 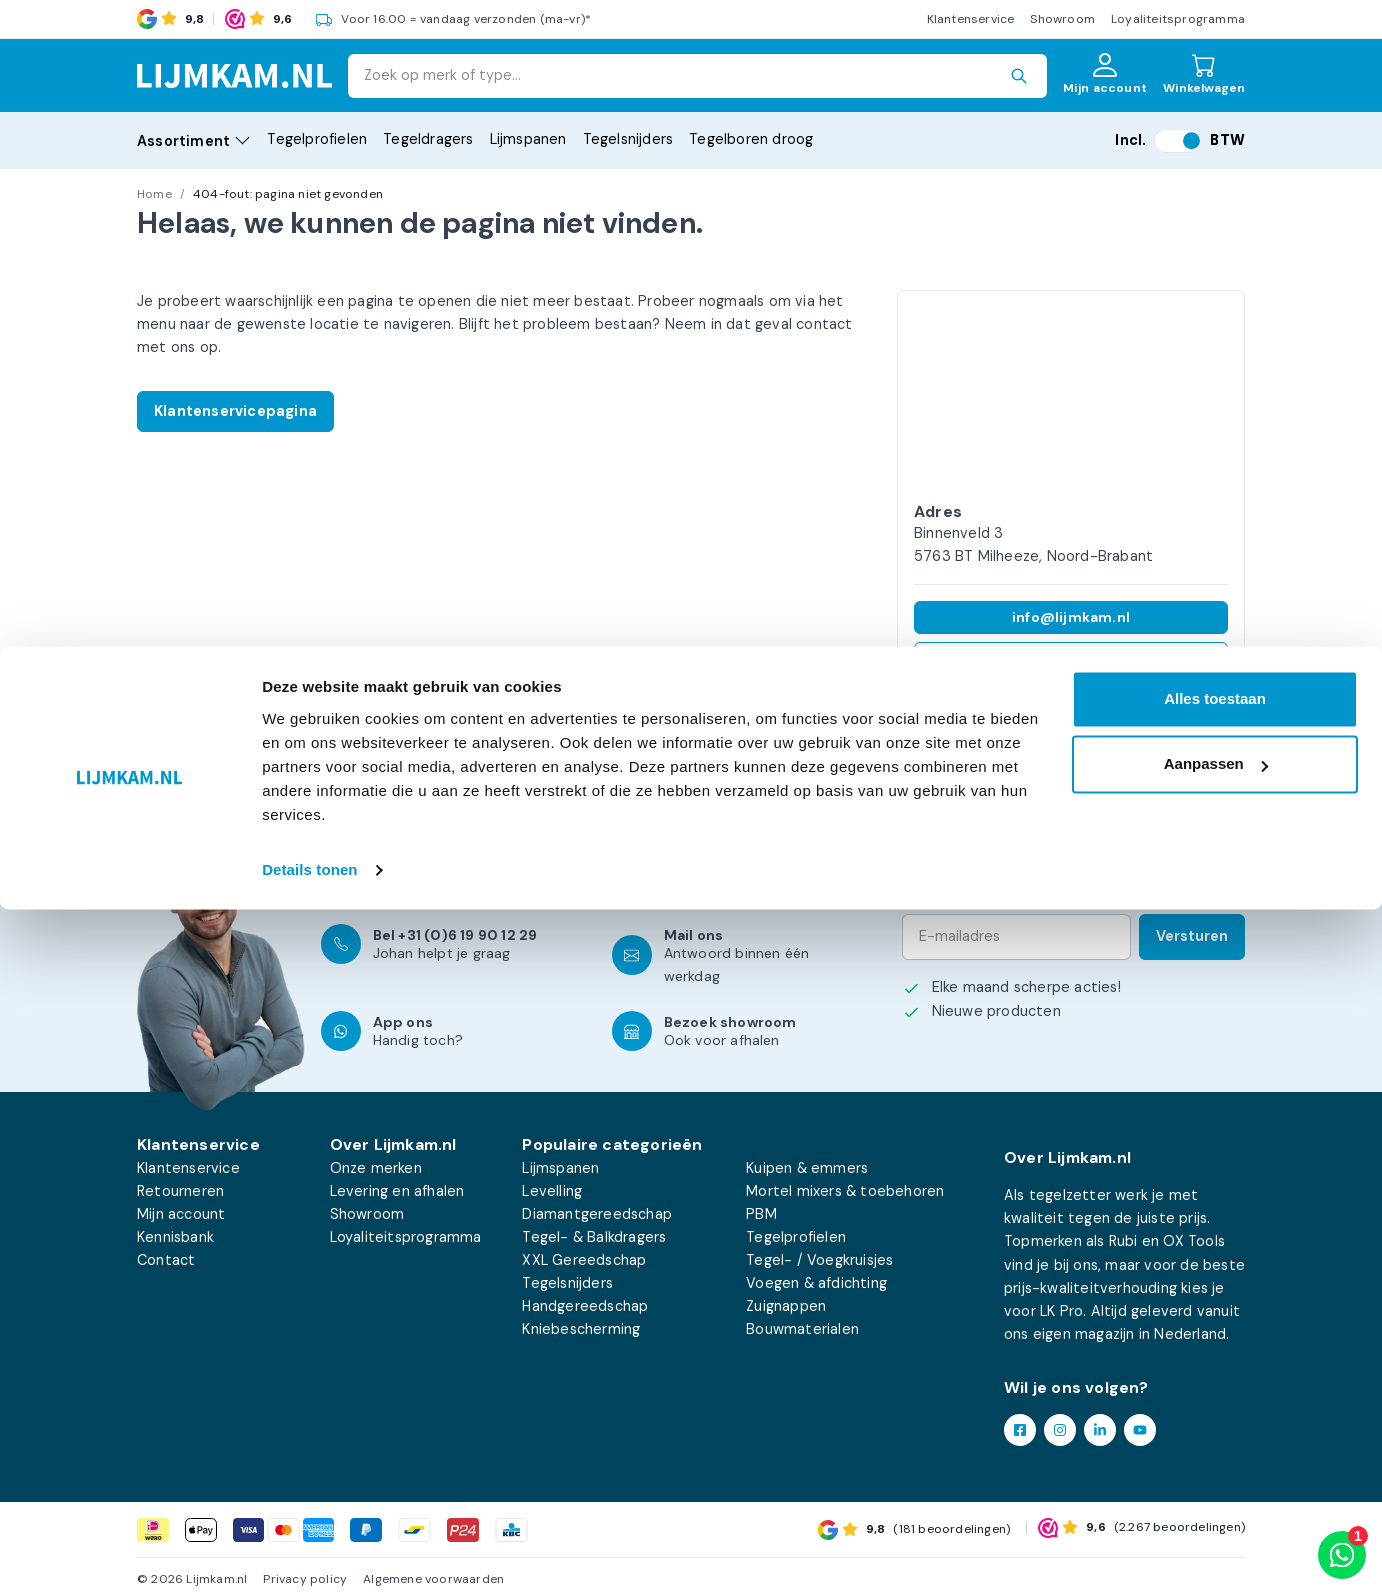 What do you see at coordinates (1216, 1449) in the screenshot?
I see `Aanpassen` at bounding box center [1216, 1449].